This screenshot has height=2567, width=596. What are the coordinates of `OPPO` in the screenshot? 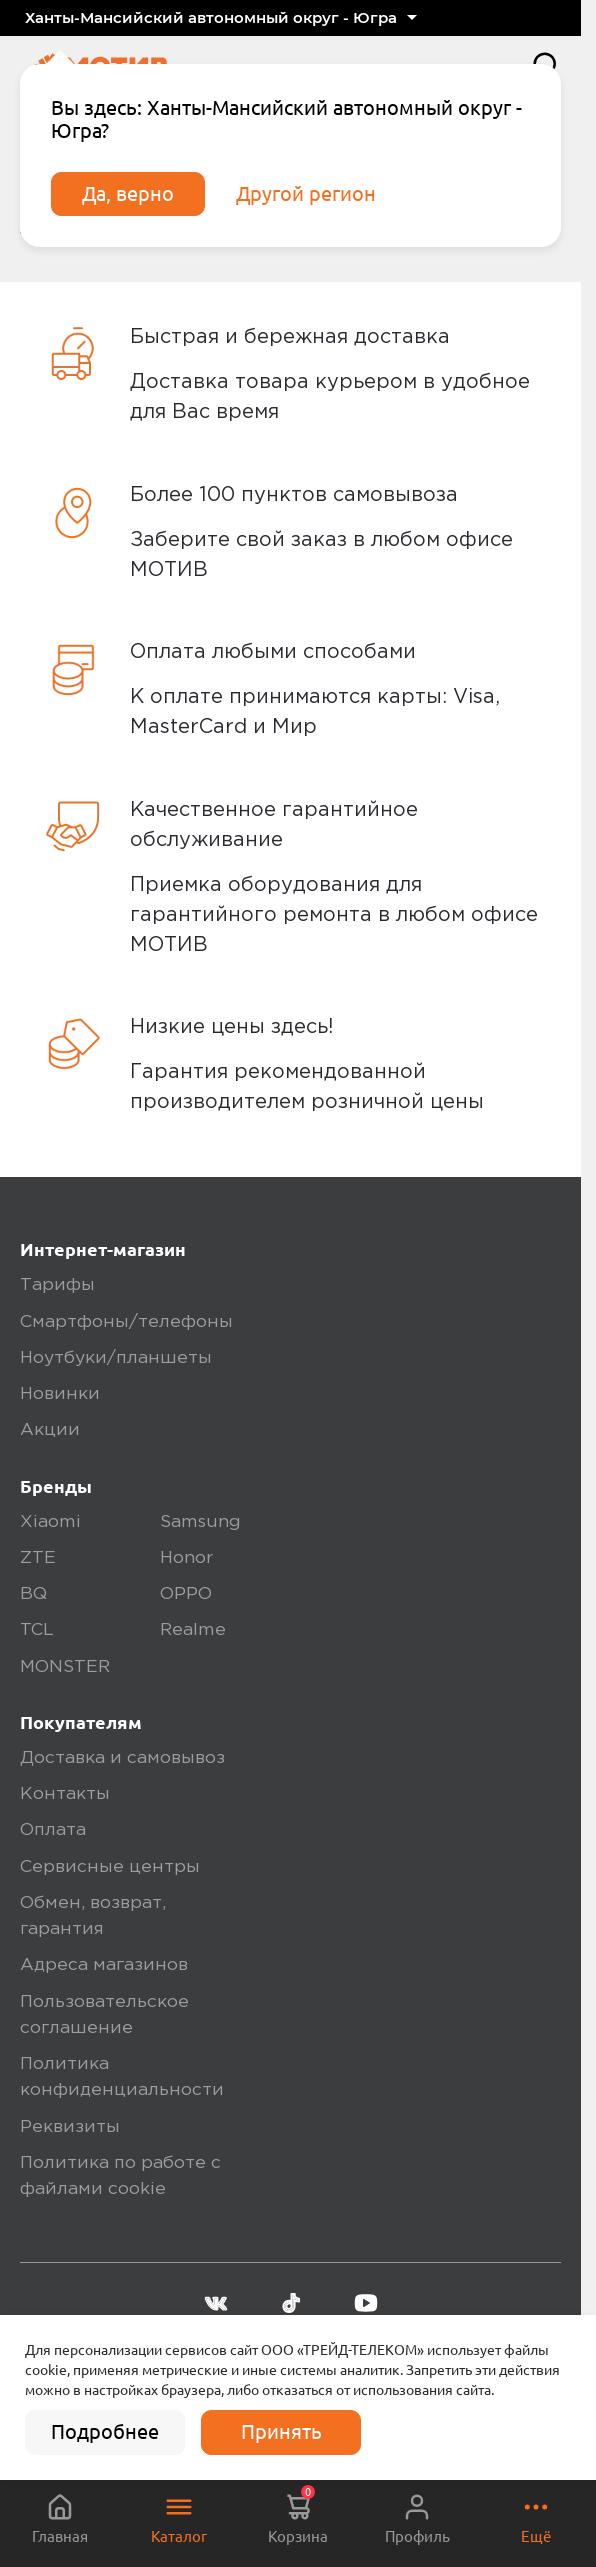 It's located at (186, 1594).